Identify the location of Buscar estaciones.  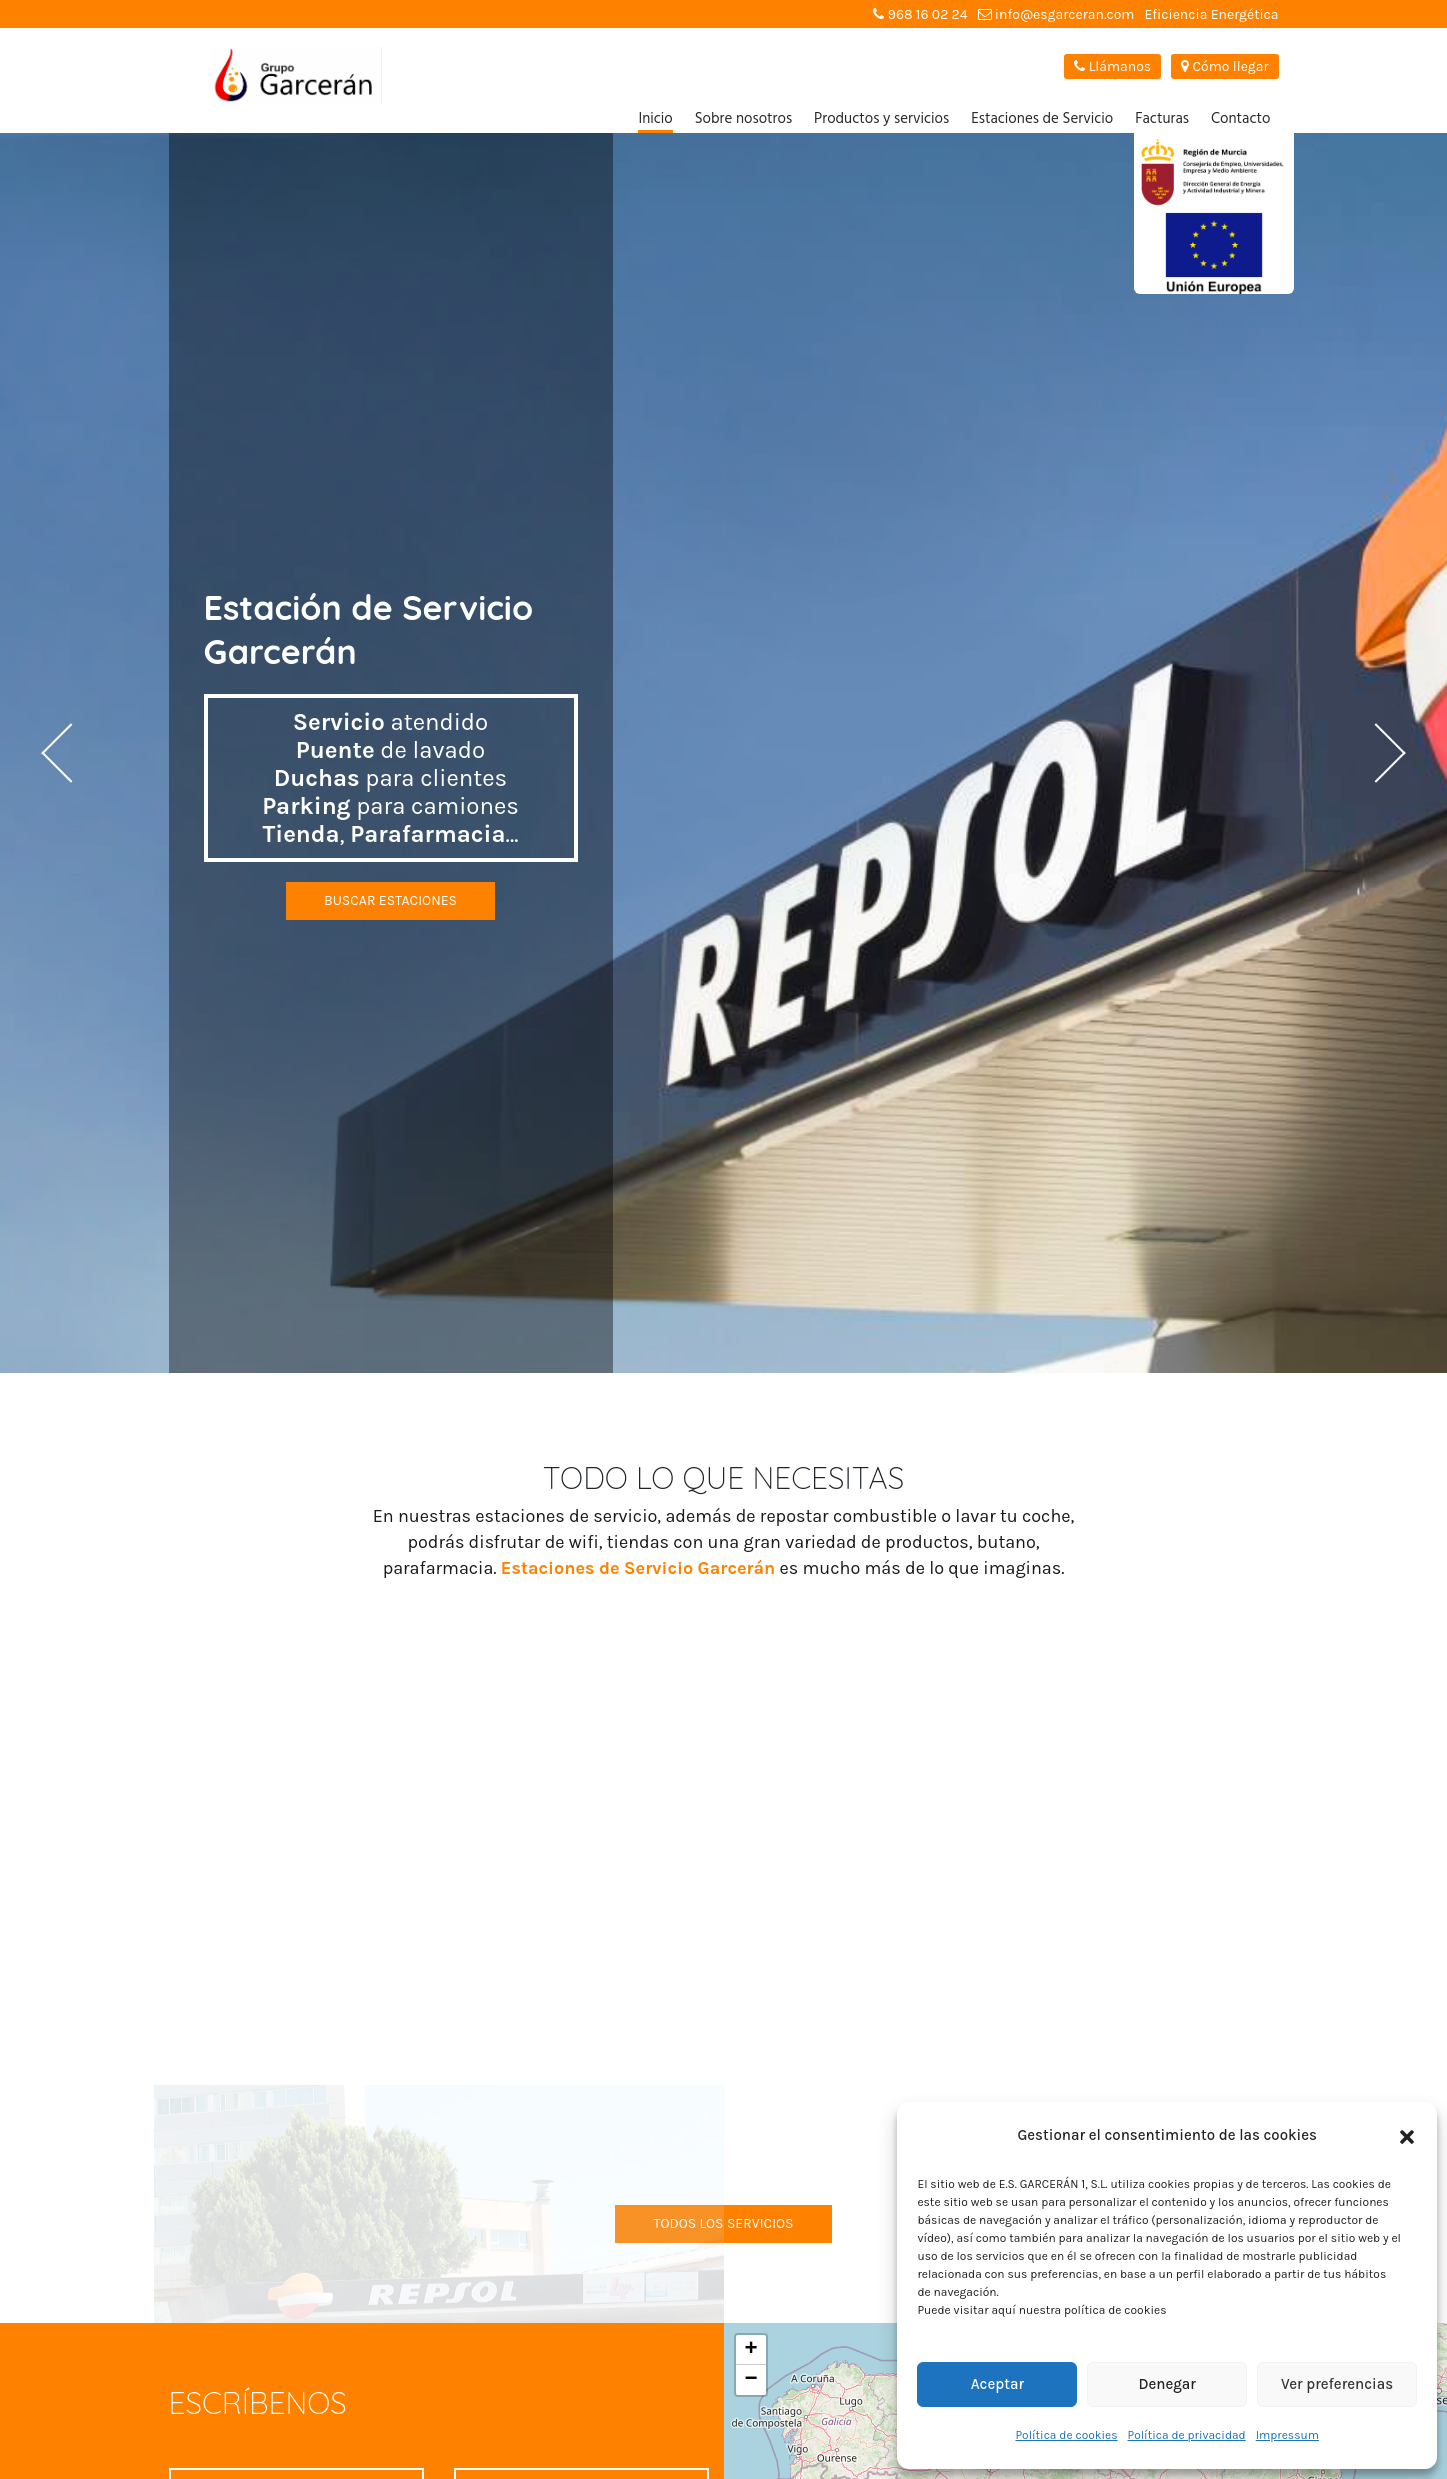
(390, 900).